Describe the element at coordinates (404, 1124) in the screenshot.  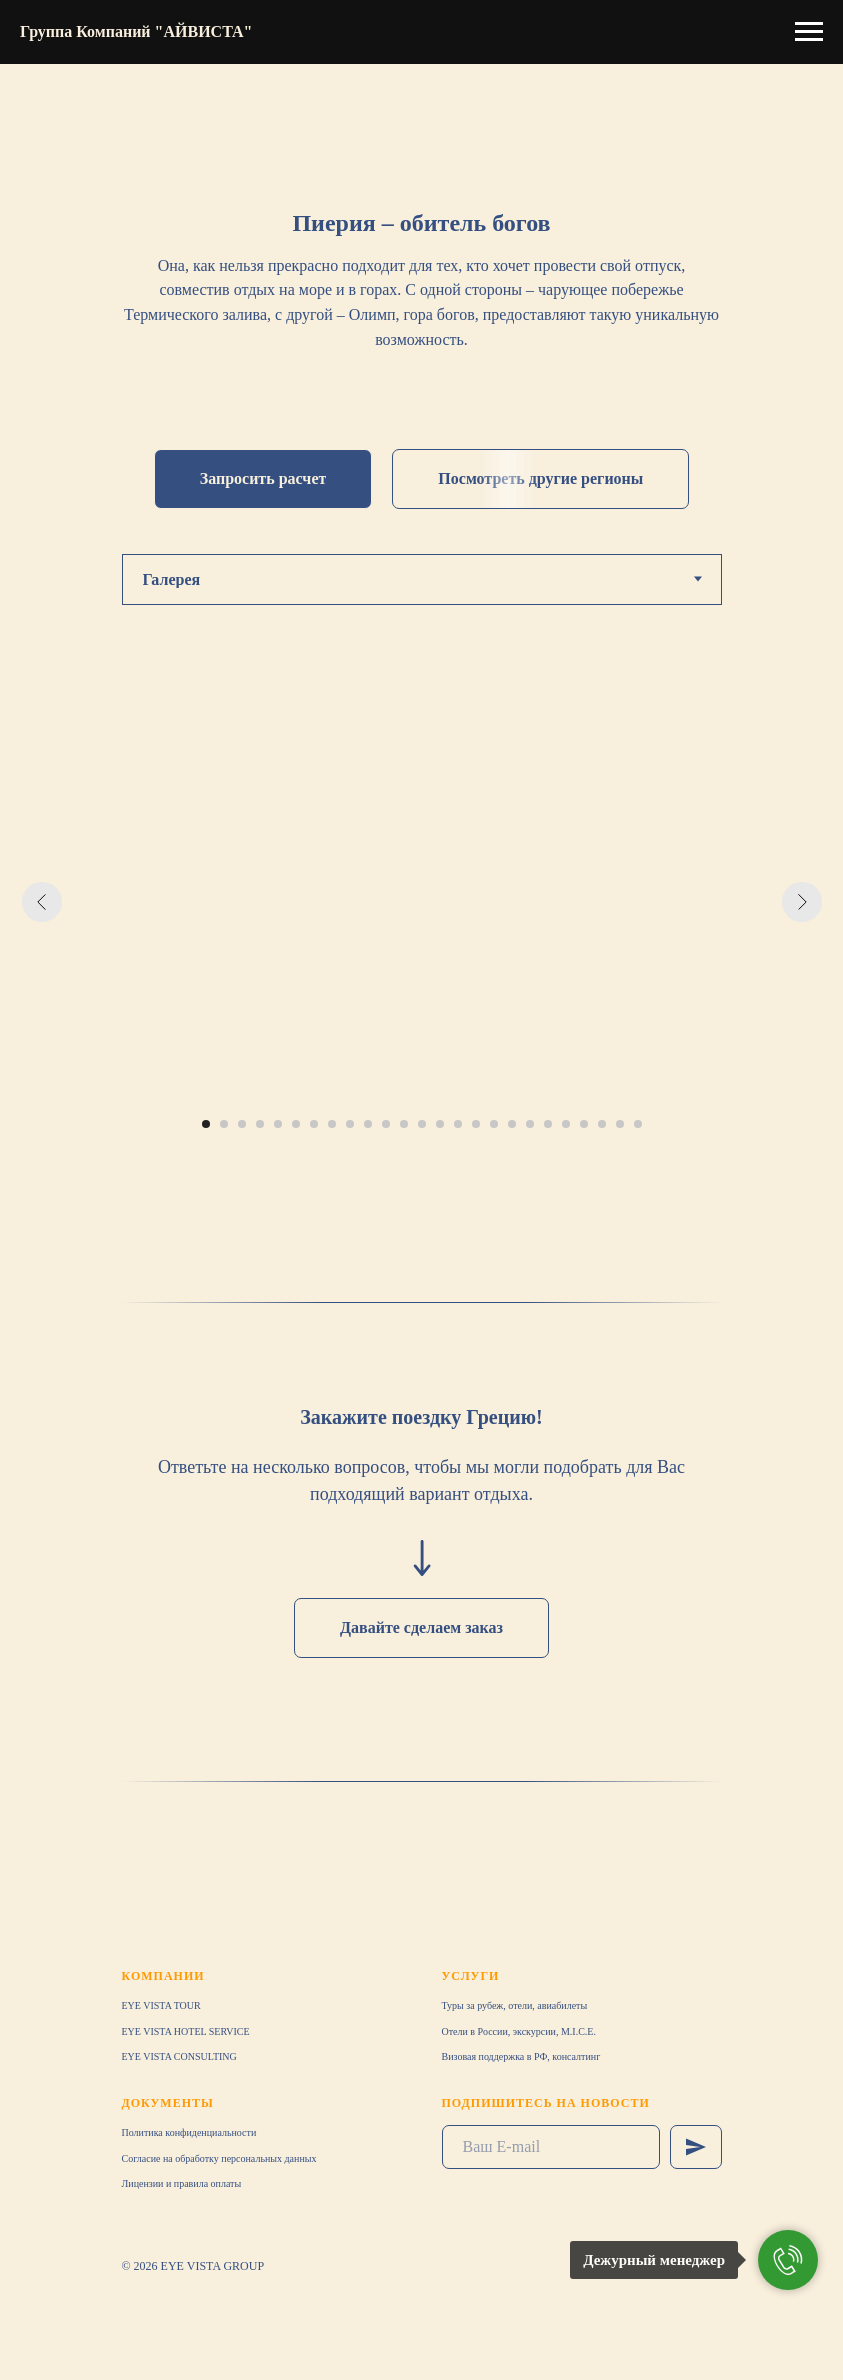
I see `[Перейти к слайду 12]` at that location.